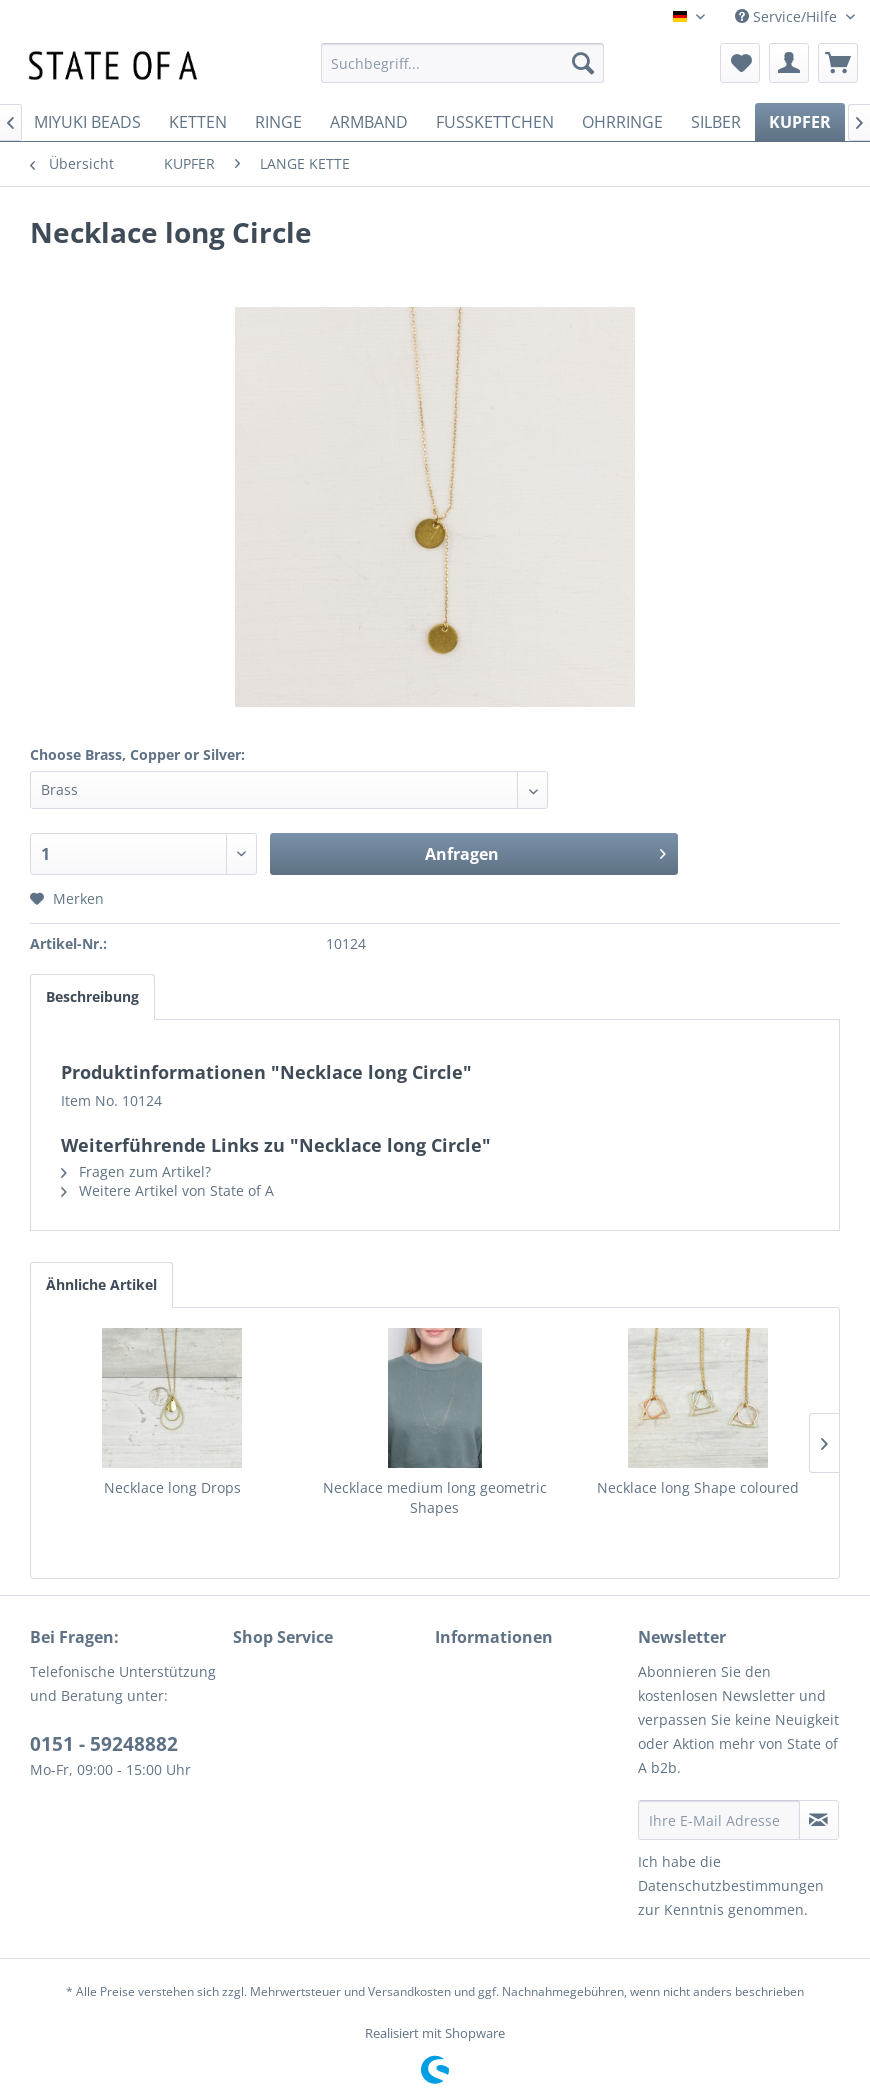  I want to click on [SILBER], so click(716, 122).